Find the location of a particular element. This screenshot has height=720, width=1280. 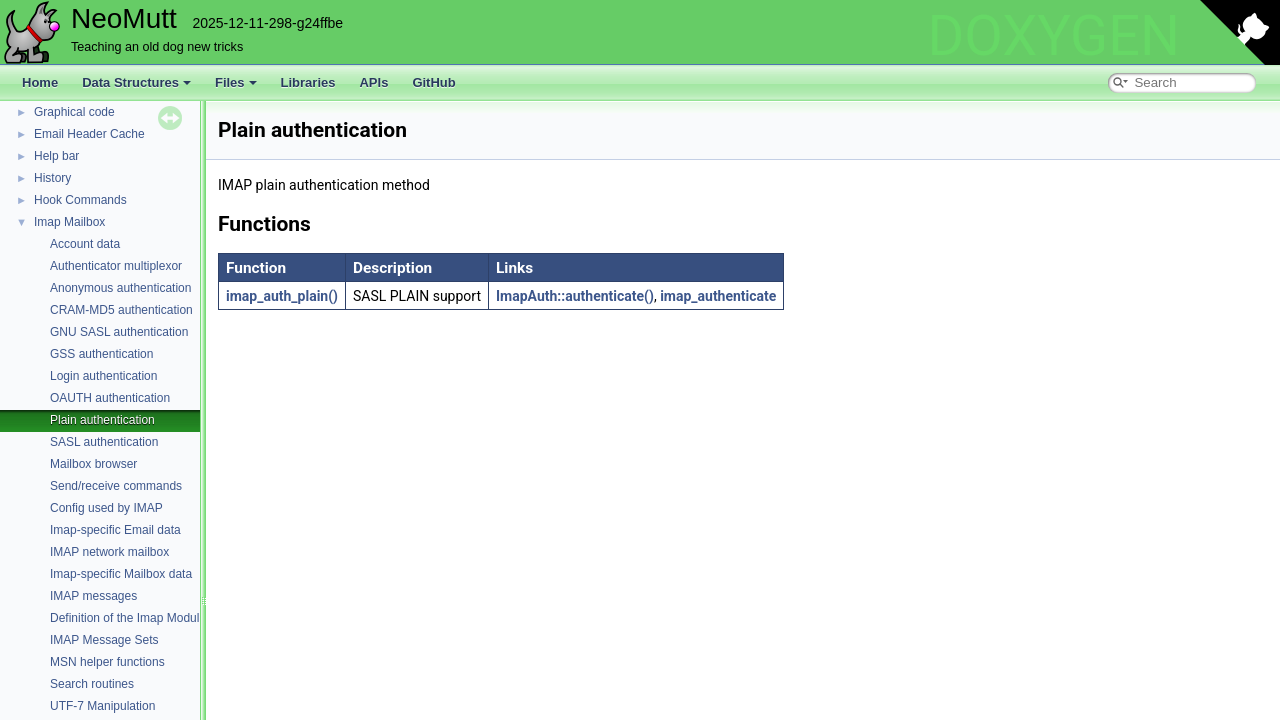

Help bar is located at coordinates (56, 156).